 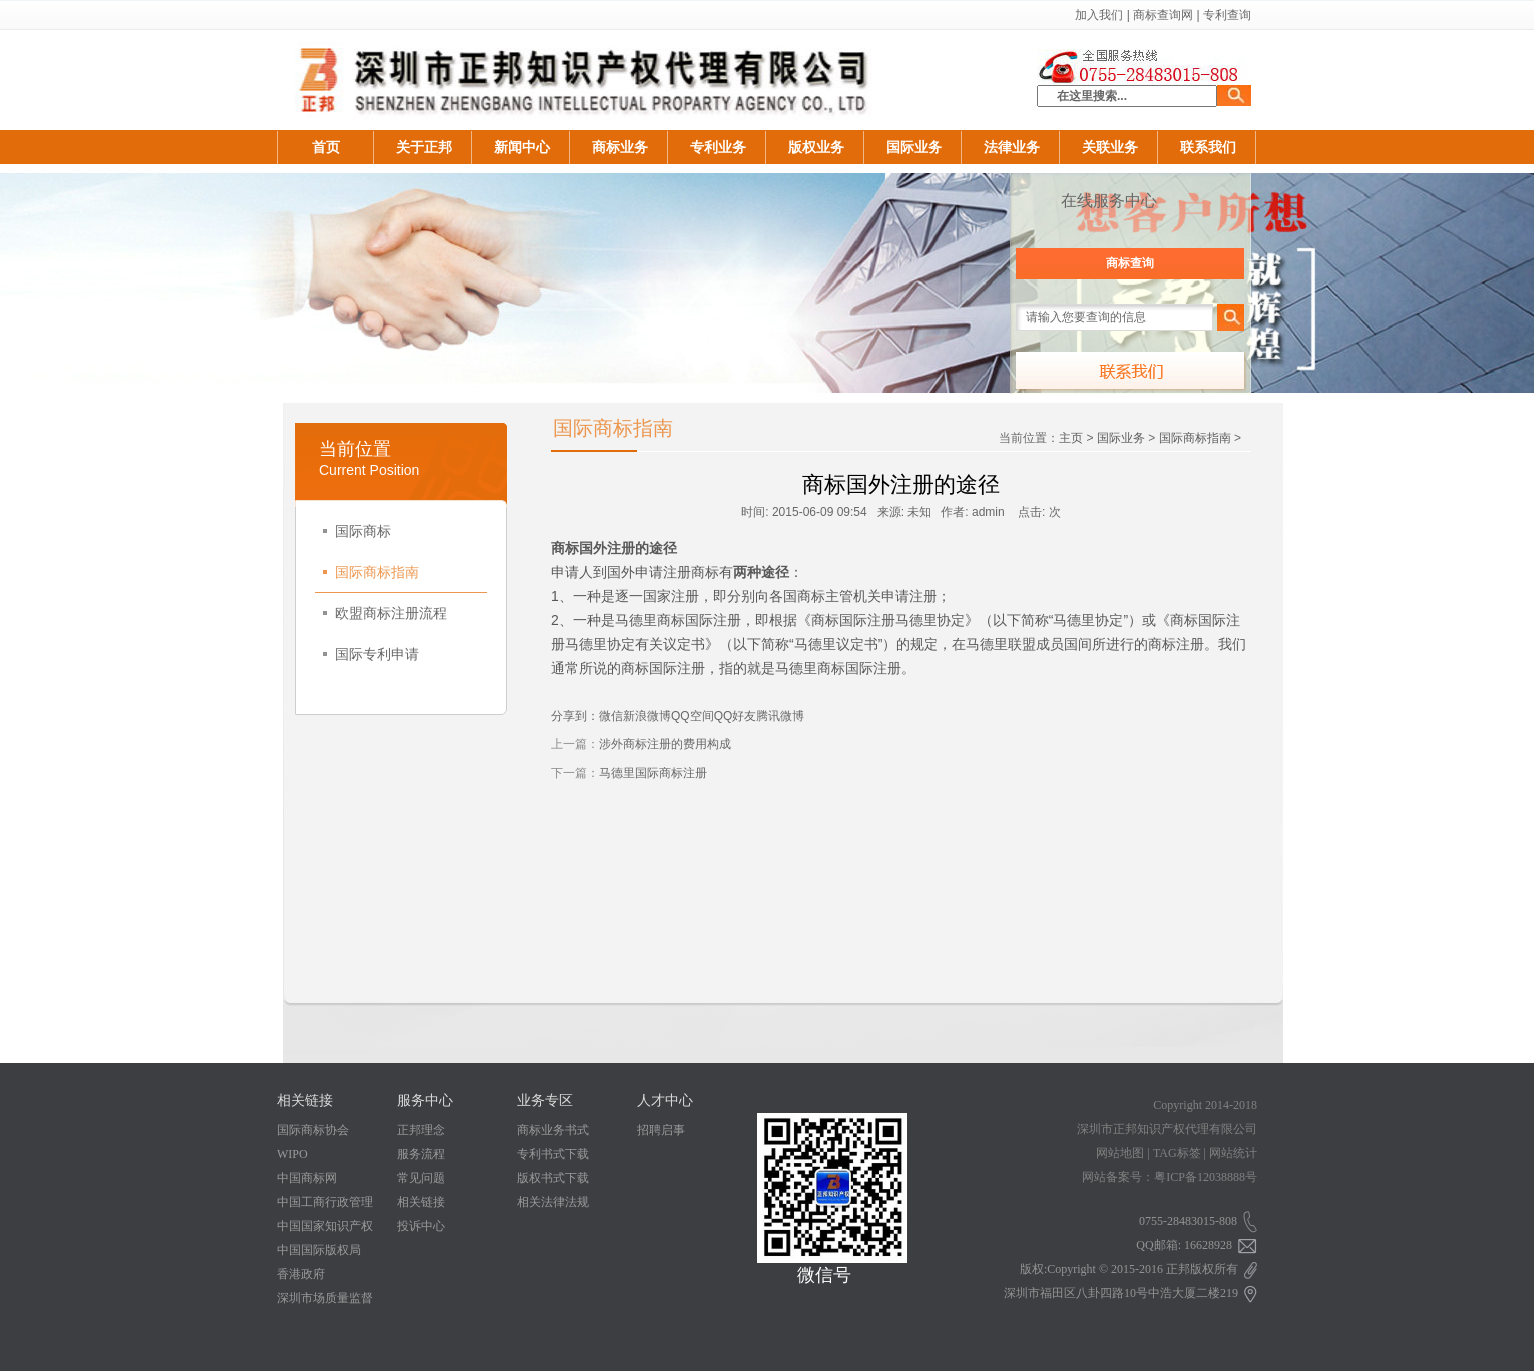 I want to click on 马德里国际商标注册, so click(x=653, y=773).